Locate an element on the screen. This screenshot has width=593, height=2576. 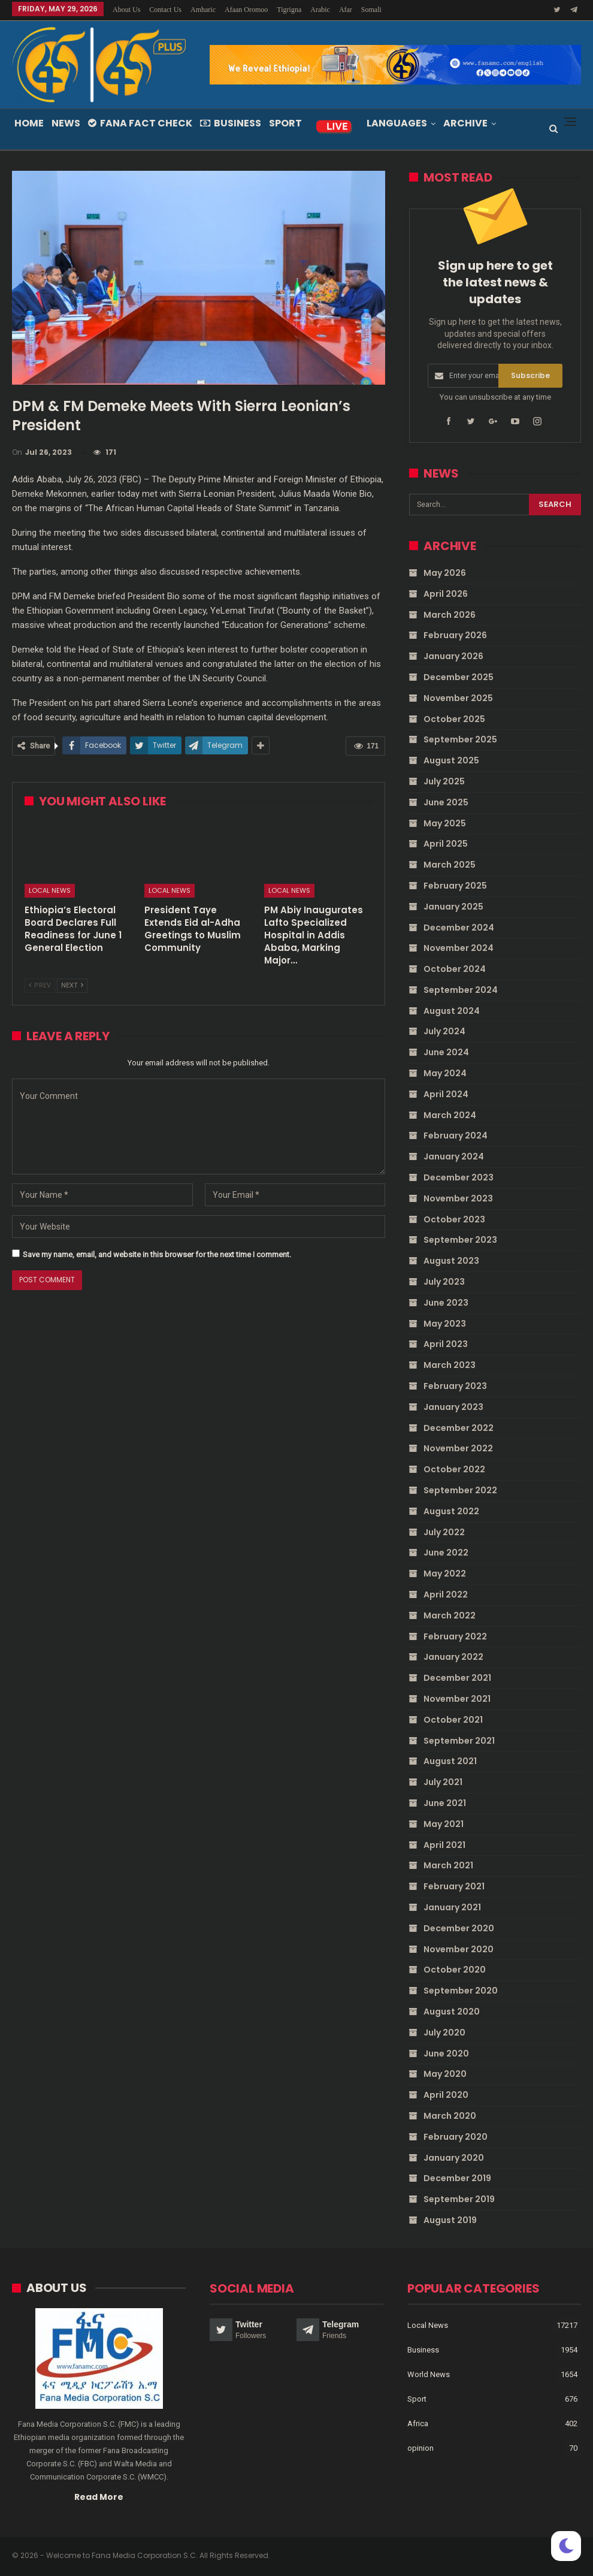
Prev is located at coordinates (40, 985).